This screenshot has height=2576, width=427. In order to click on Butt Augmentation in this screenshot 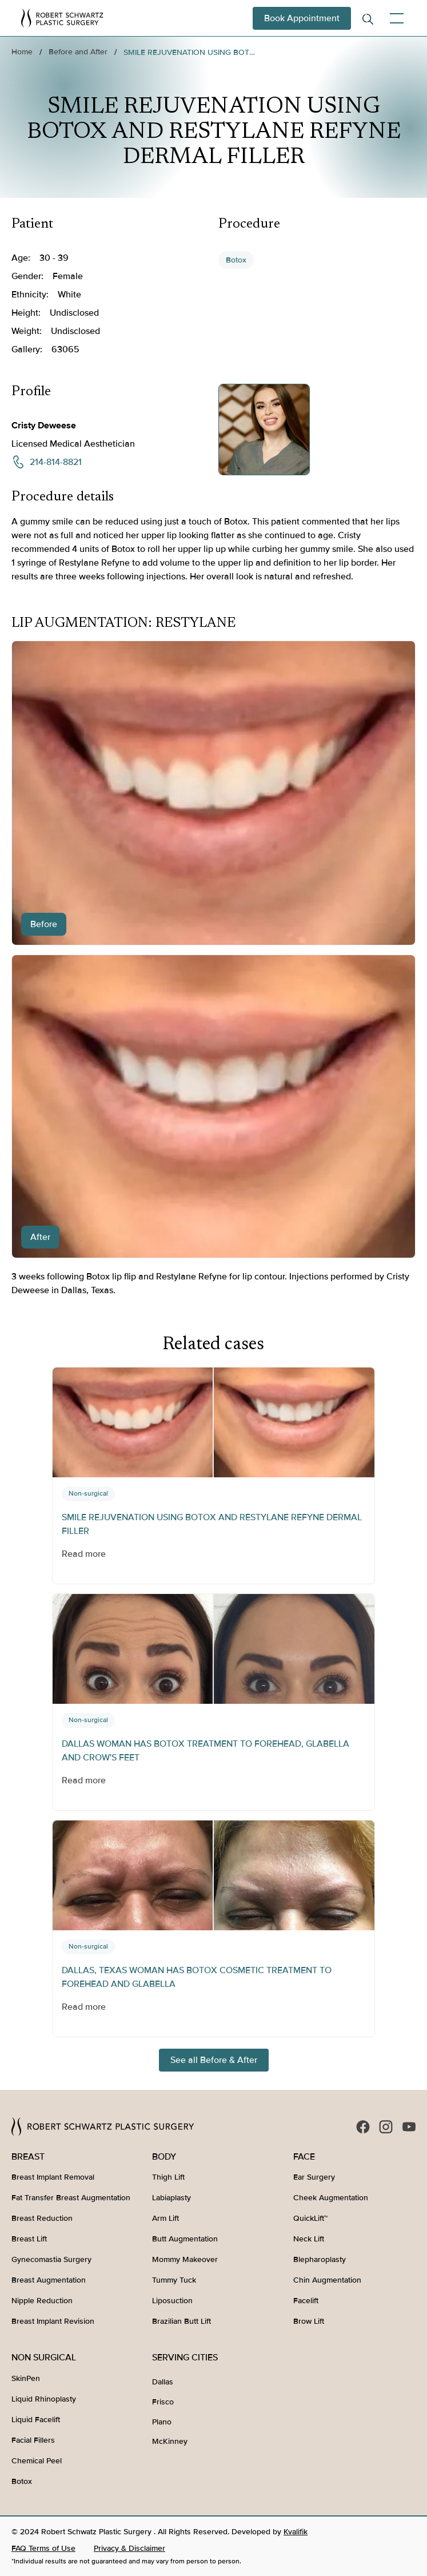, I will do `click(185, 2239)`.